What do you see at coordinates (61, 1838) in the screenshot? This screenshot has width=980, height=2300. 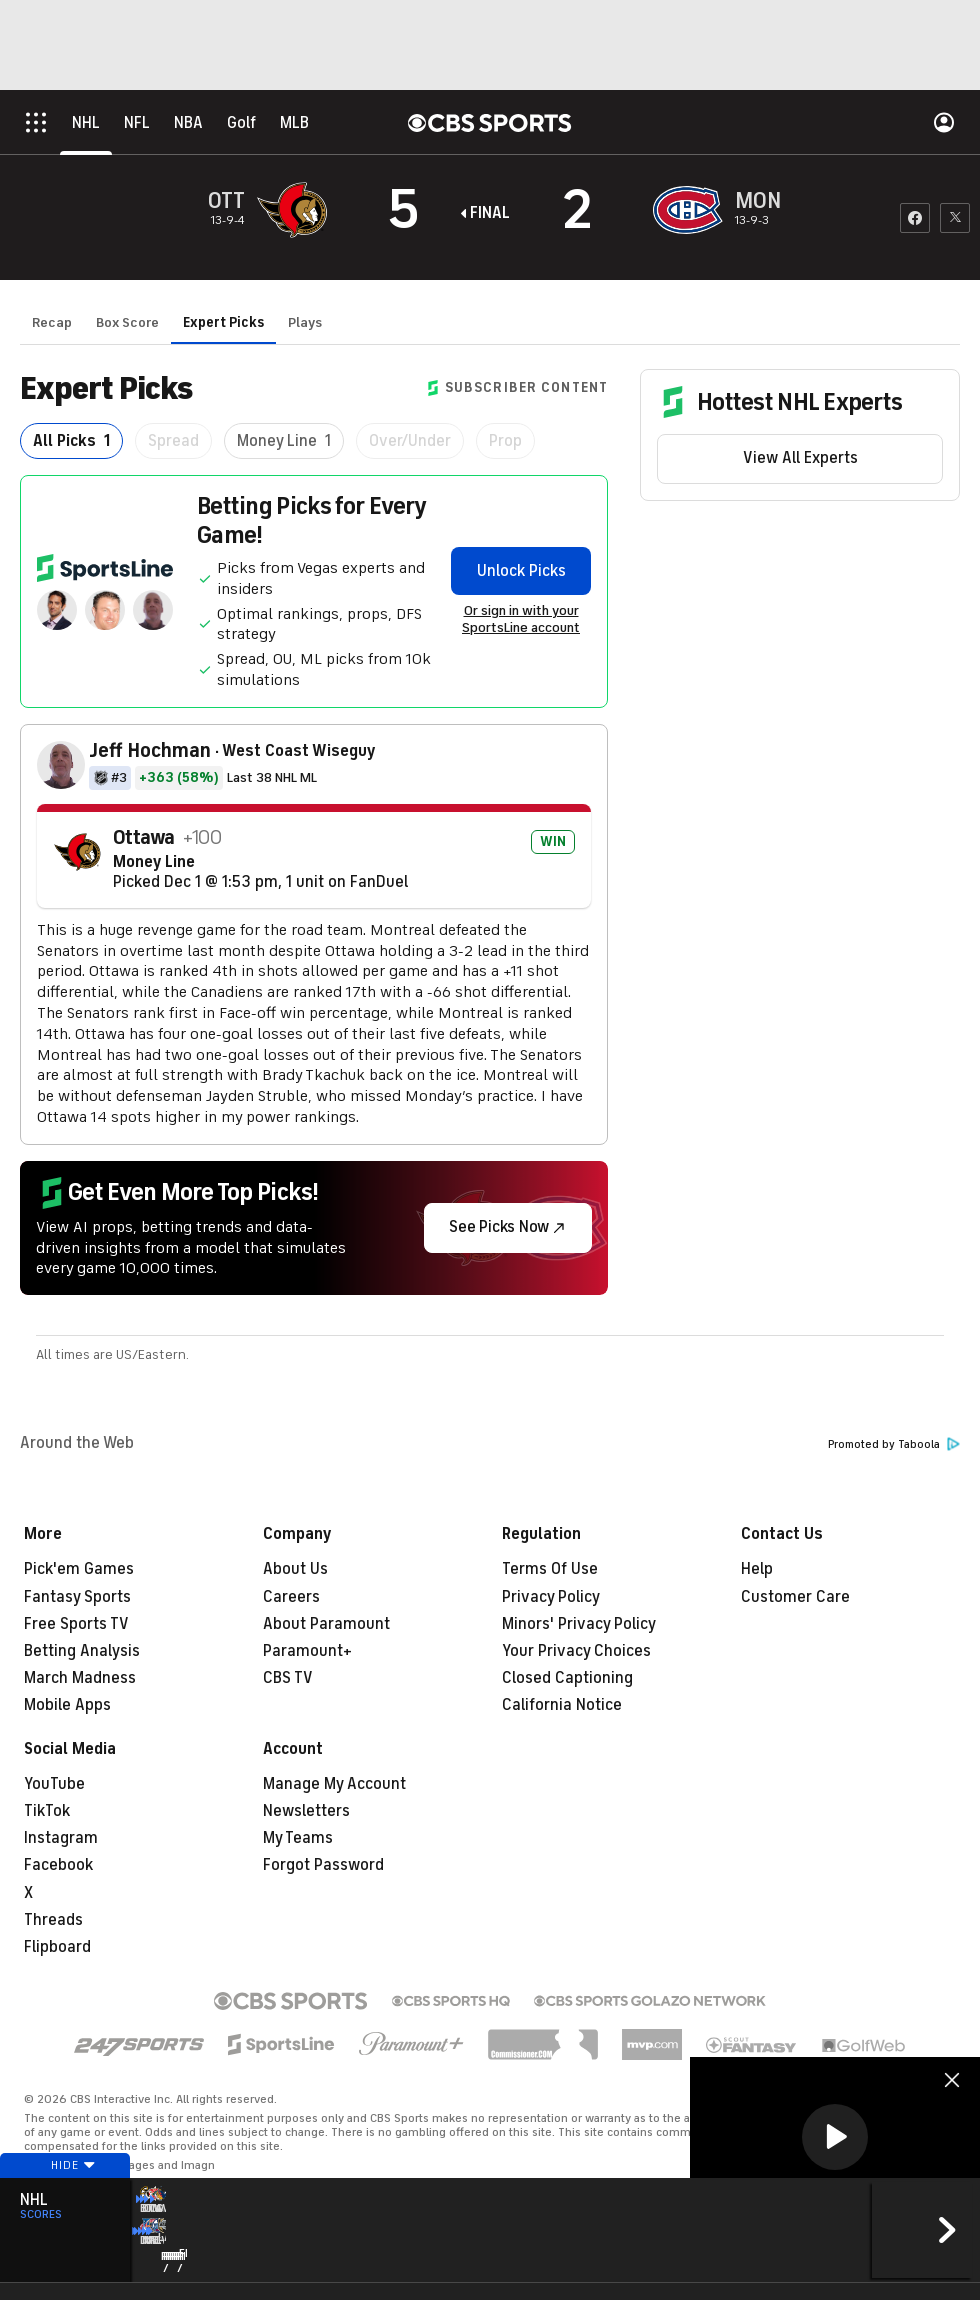 I see `Instagram` at bounding box center [61, 1838].